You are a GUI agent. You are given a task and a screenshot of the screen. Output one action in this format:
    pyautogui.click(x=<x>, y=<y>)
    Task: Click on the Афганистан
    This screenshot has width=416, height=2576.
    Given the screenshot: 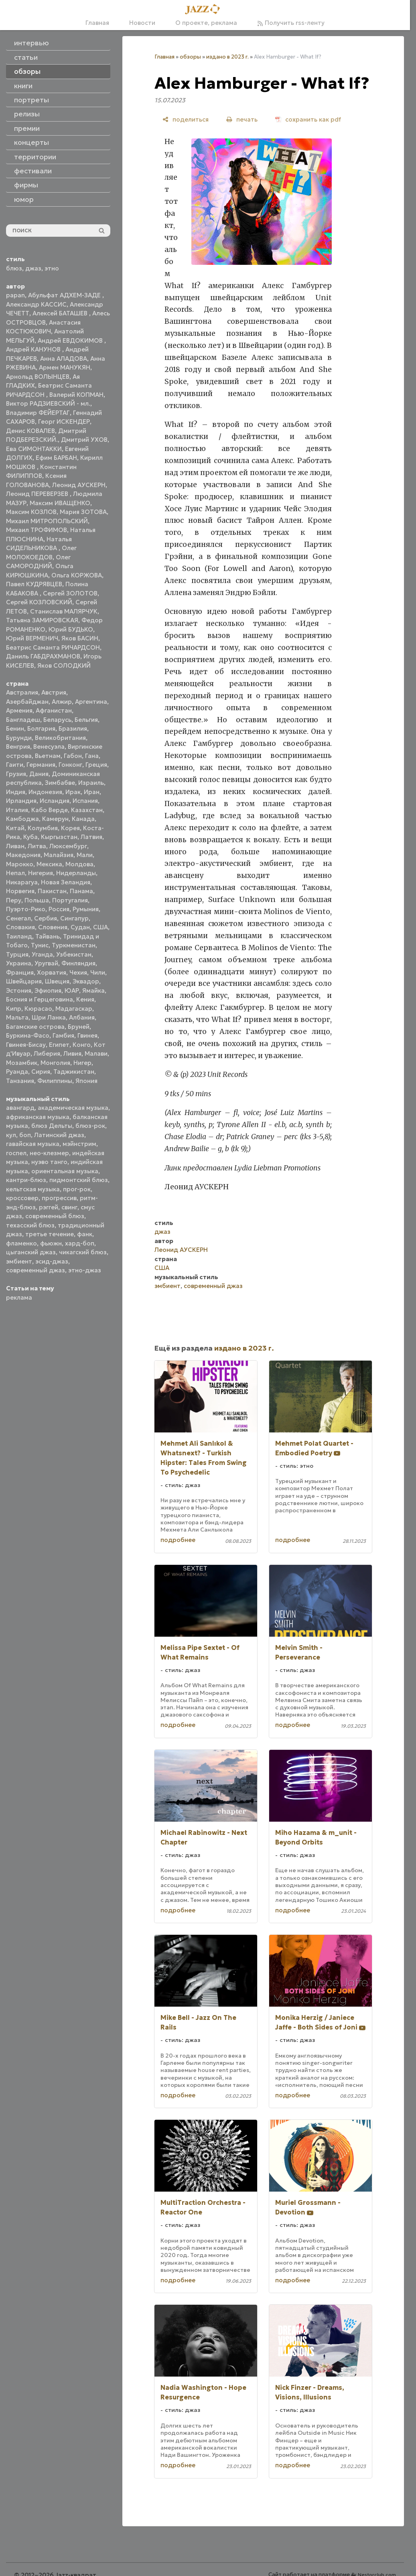 What is the action you would take?
    pyautogui.click(x=54, y=710)
    